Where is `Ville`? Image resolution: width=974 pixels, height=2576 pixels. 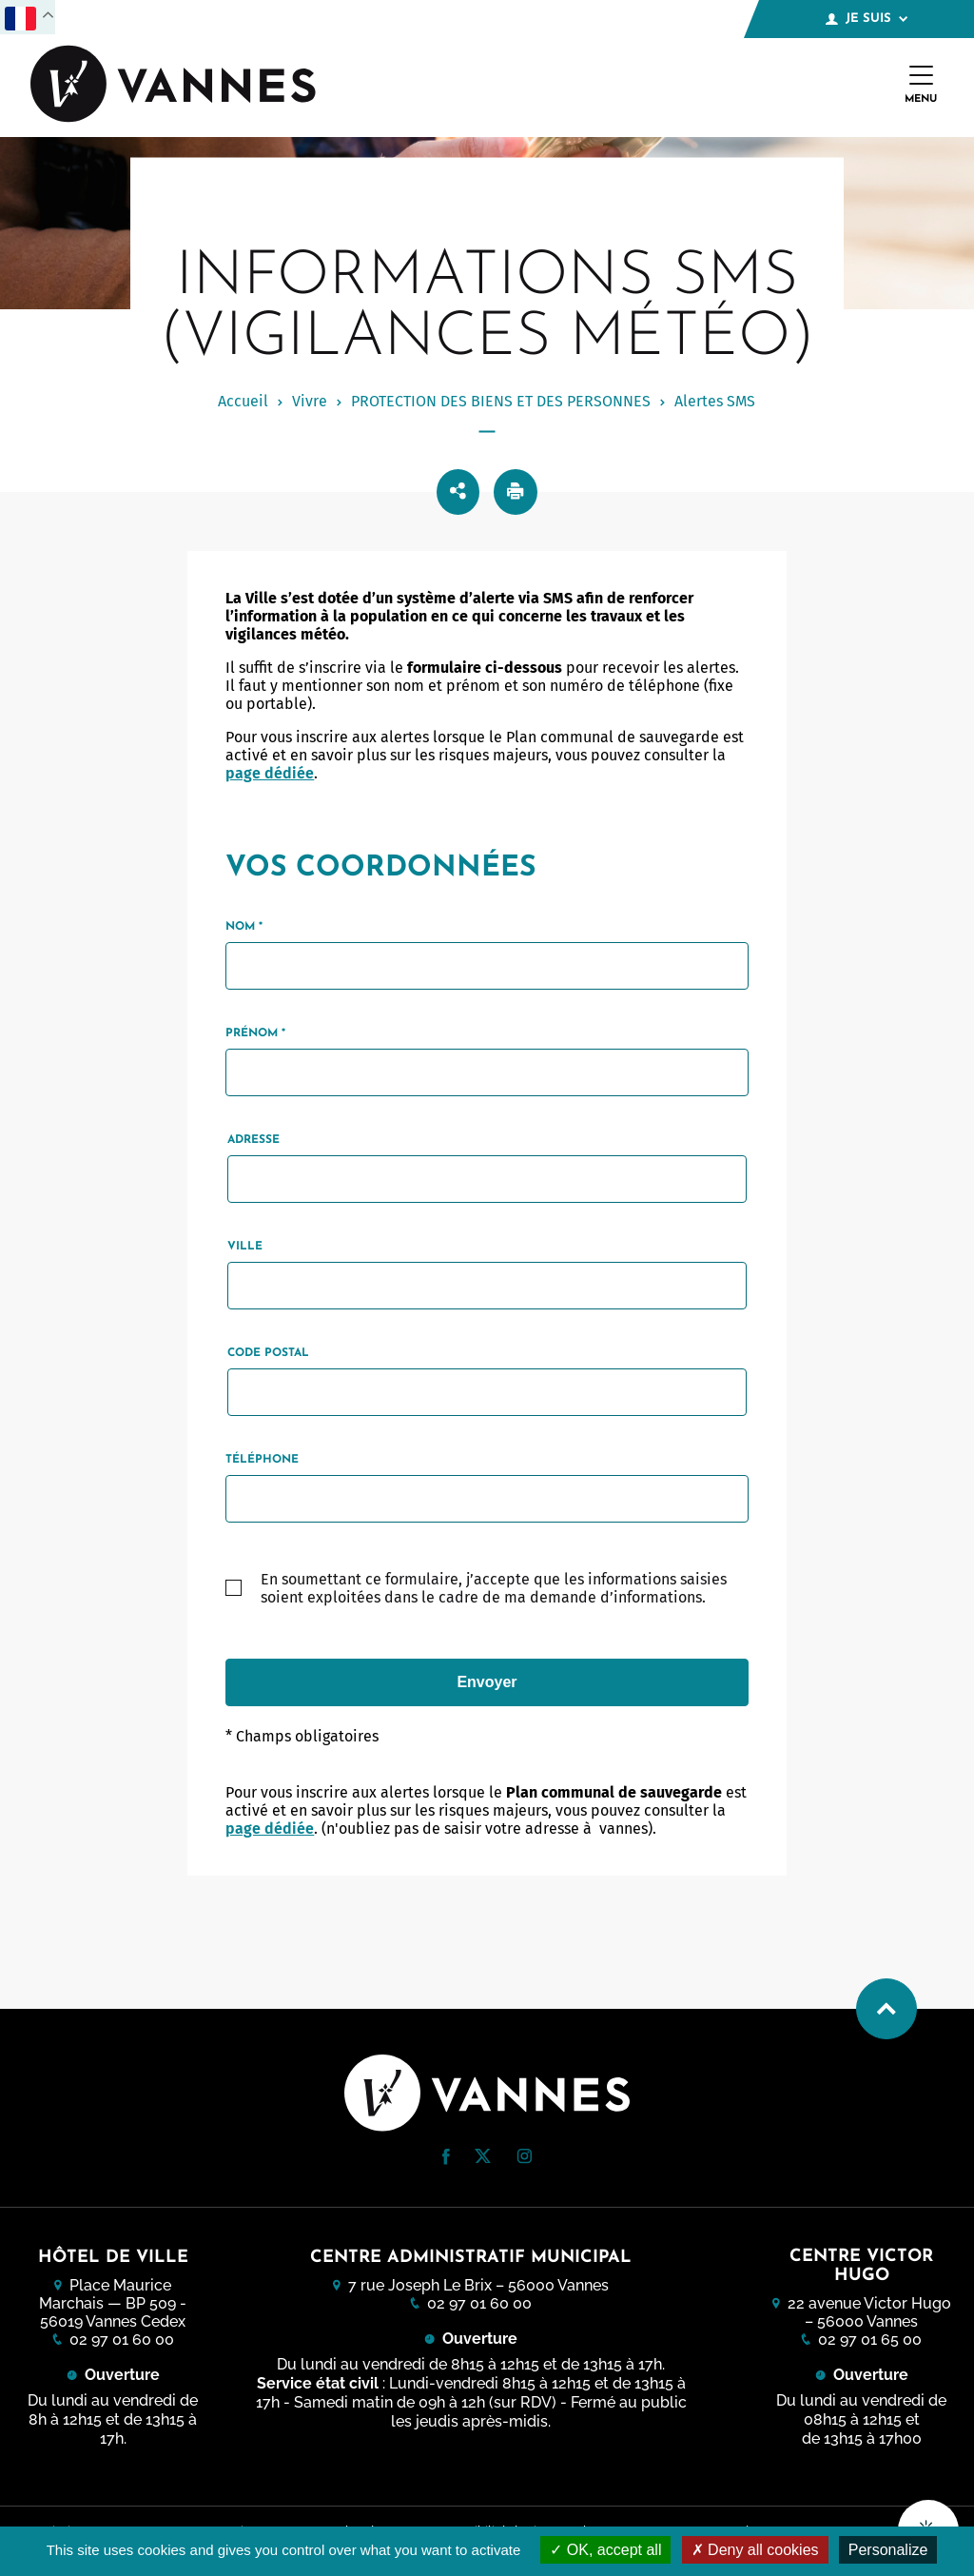
Ville is located at coordinates (245, 1246).